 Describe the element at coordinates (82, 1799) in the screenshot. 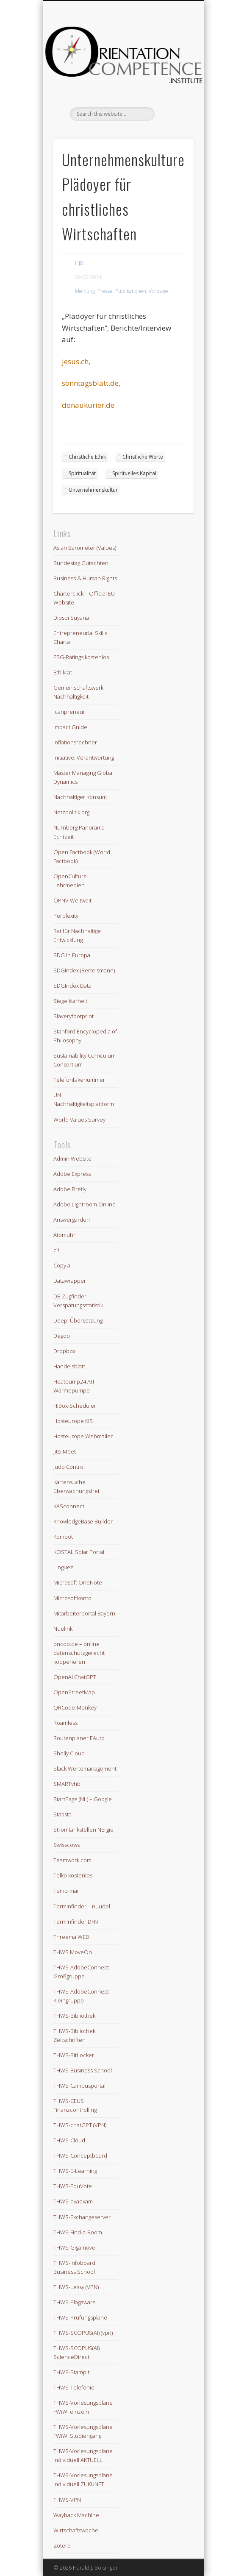

I see `StartPage (NL) – Google` at that location.